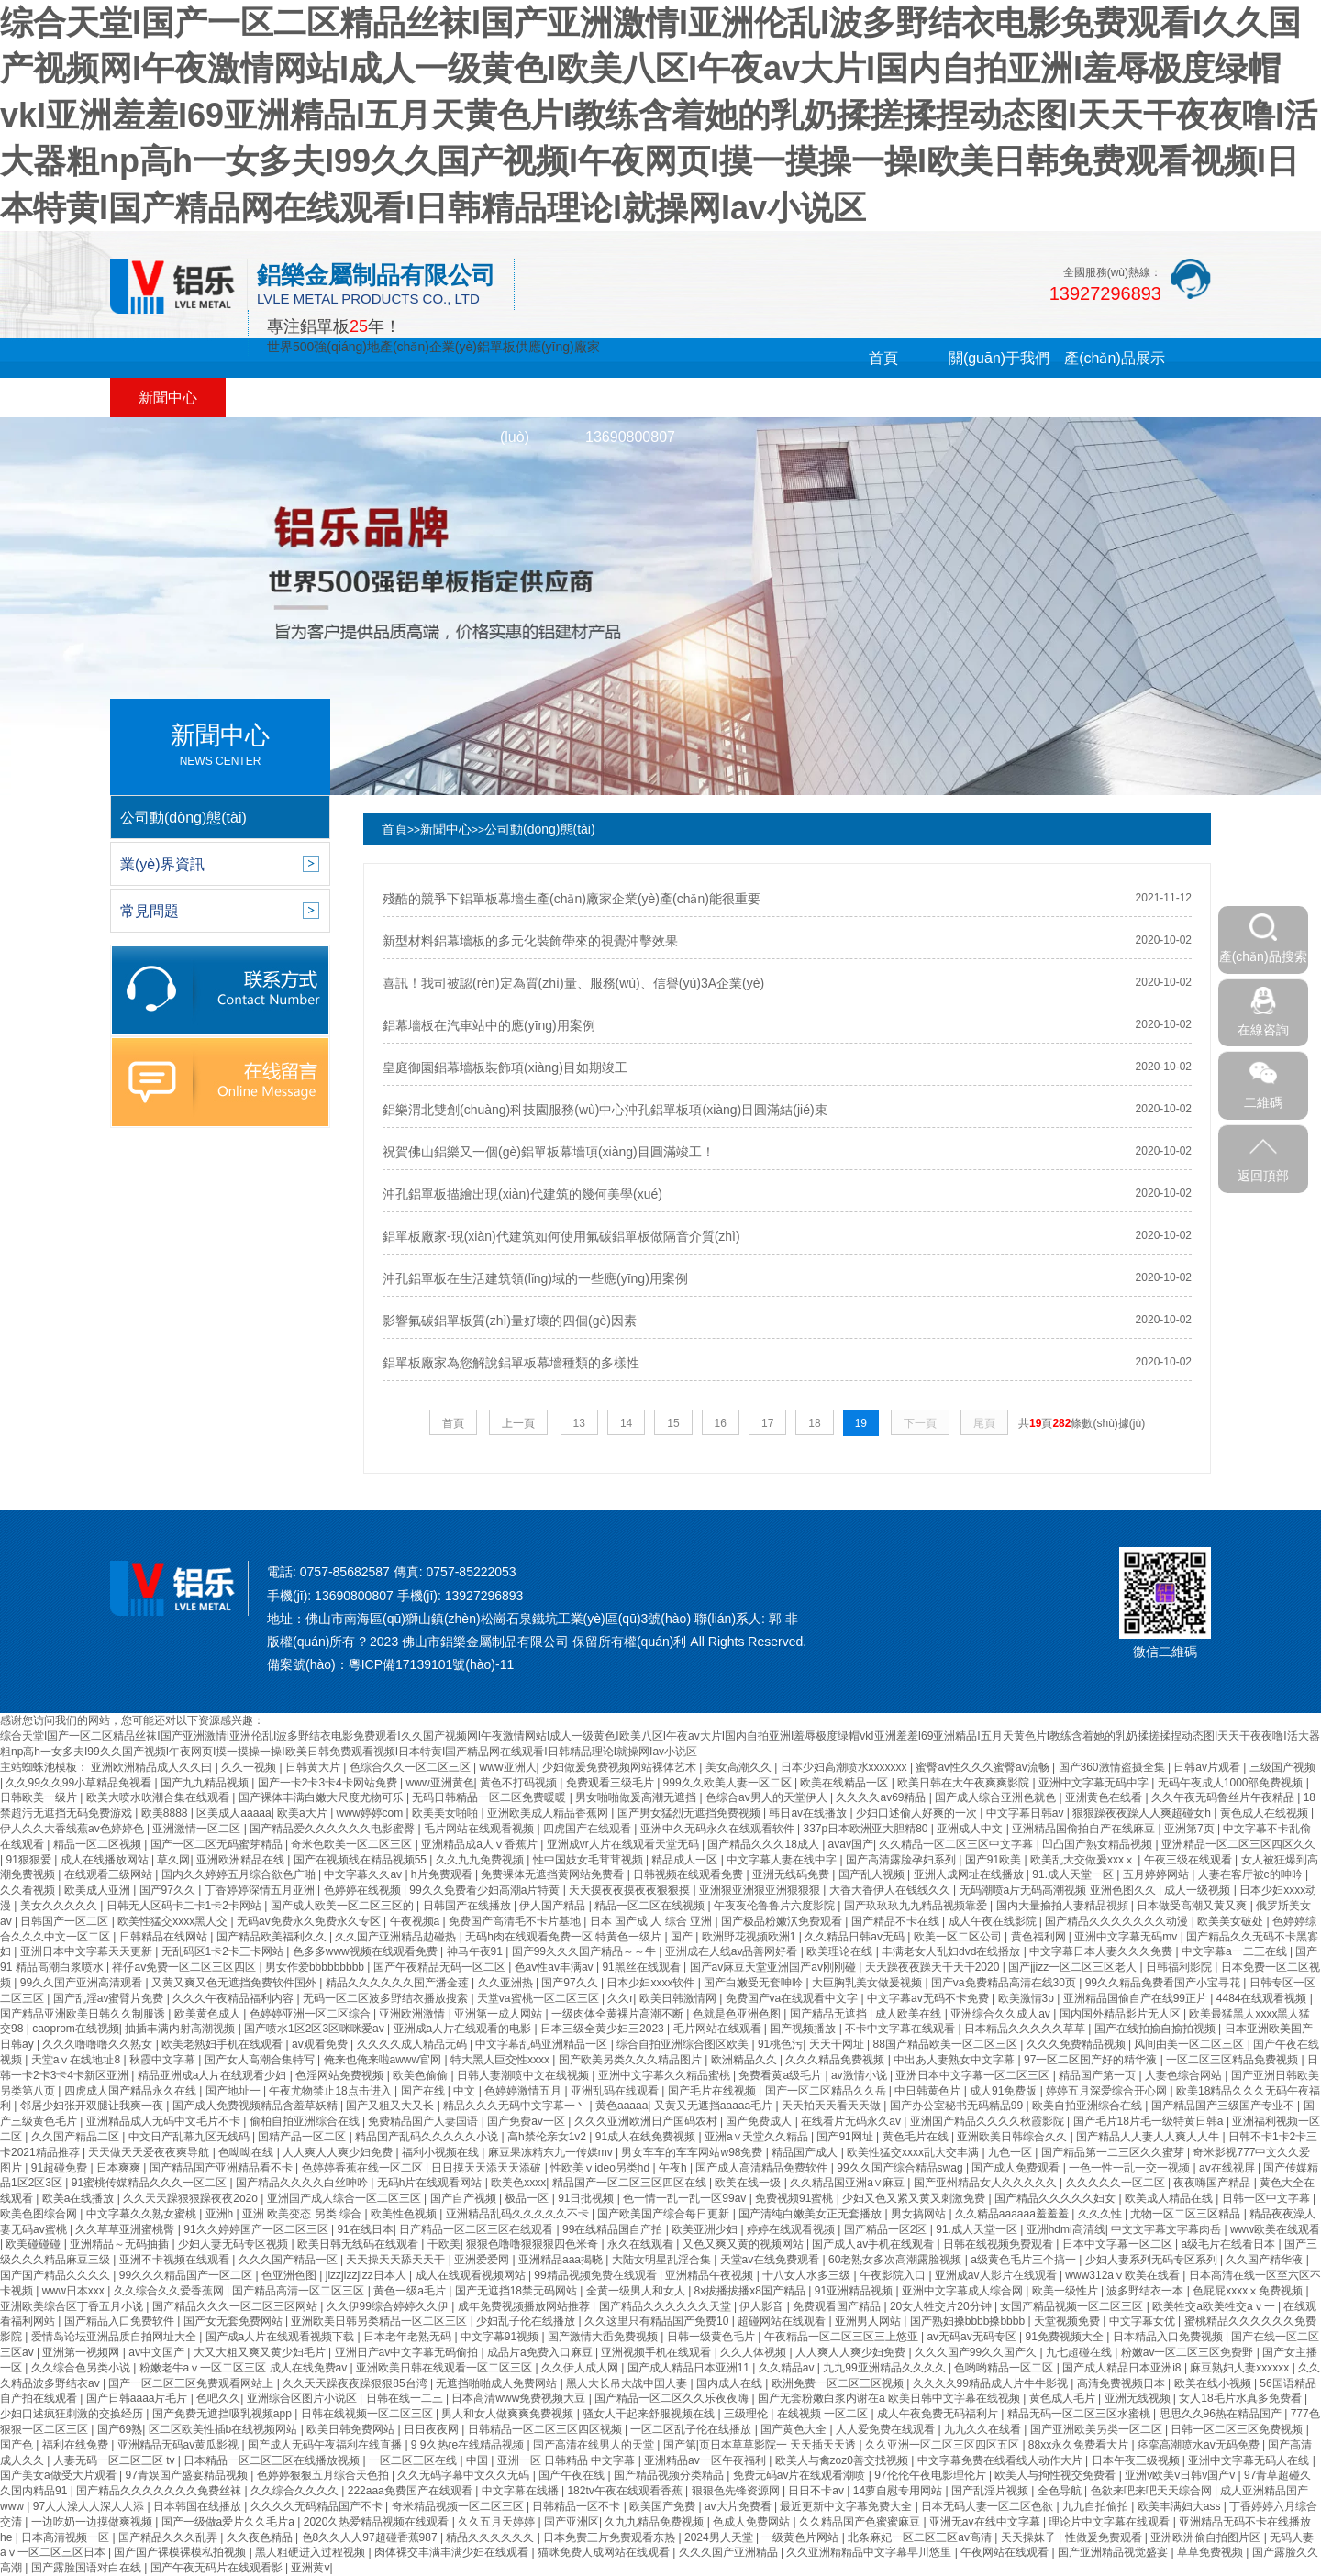 The height and width of the screenshot is (2576, 1321). Describe the element at coordinates (1213, 2182) in the screenshot. I see `夜夜嗨国产精品` at that location.